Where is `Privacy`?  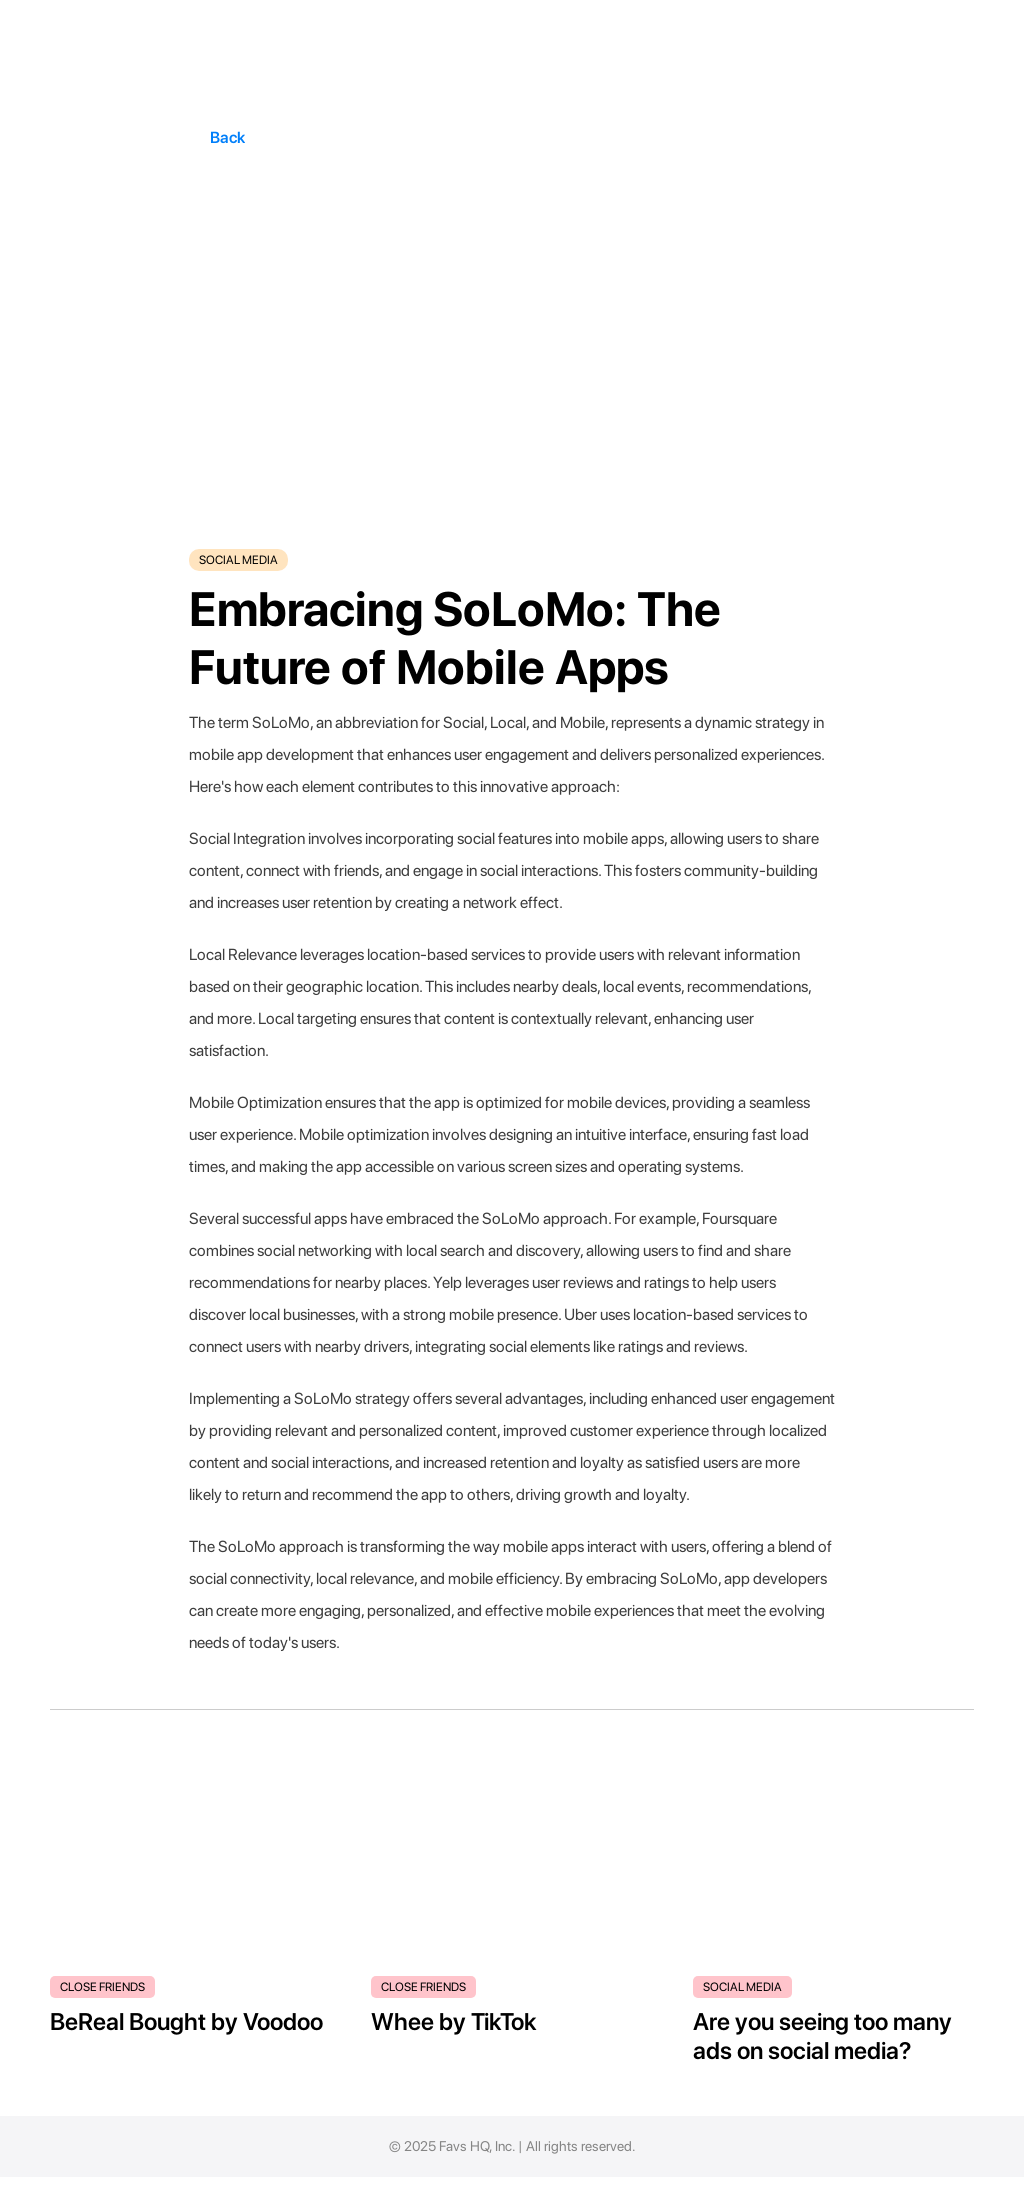
Privacy is located at coordinates (805, 2156).